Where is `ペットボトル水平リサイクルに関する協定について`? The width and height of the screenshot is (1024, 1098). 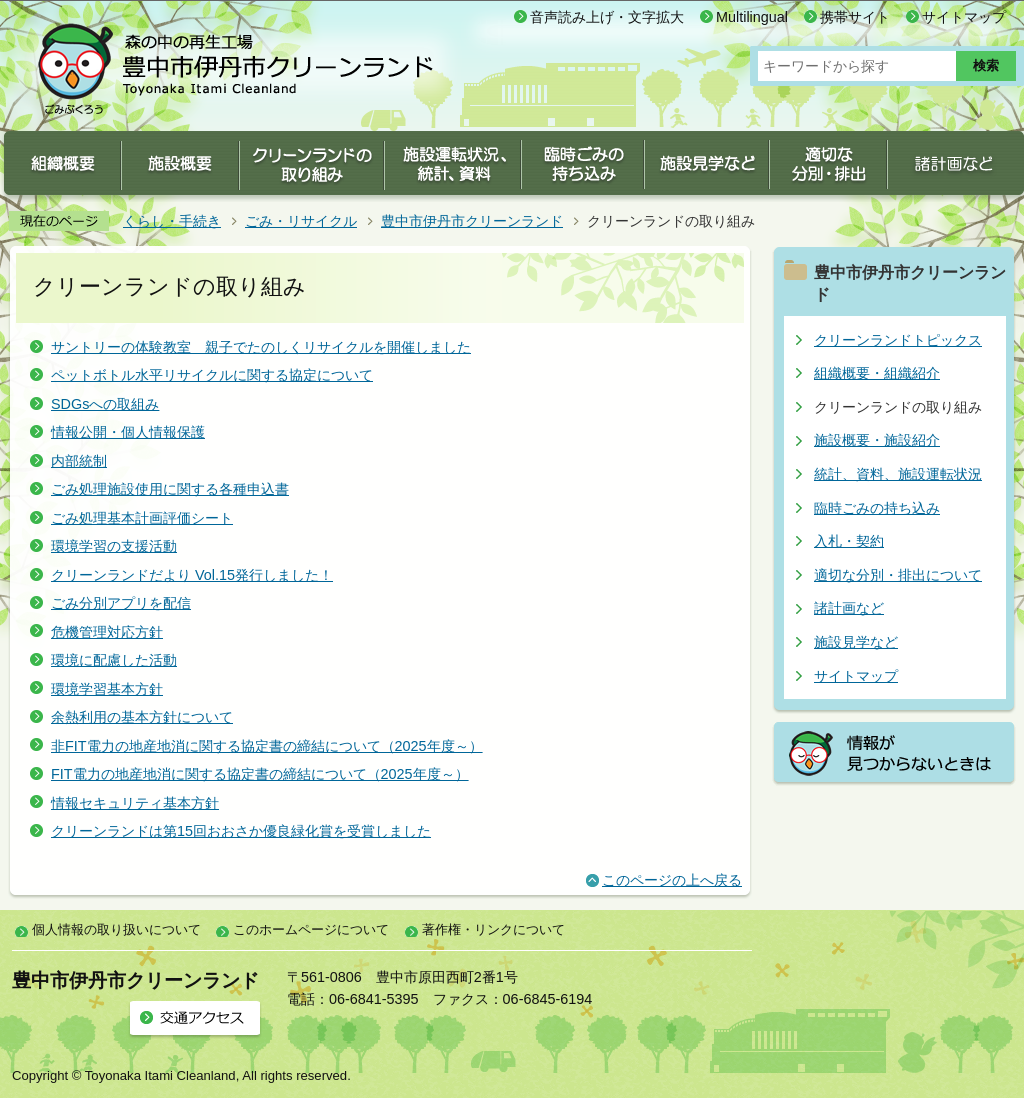 ペットボトル水平リサイクルに関する協定について is located at coordinates (212, 375).